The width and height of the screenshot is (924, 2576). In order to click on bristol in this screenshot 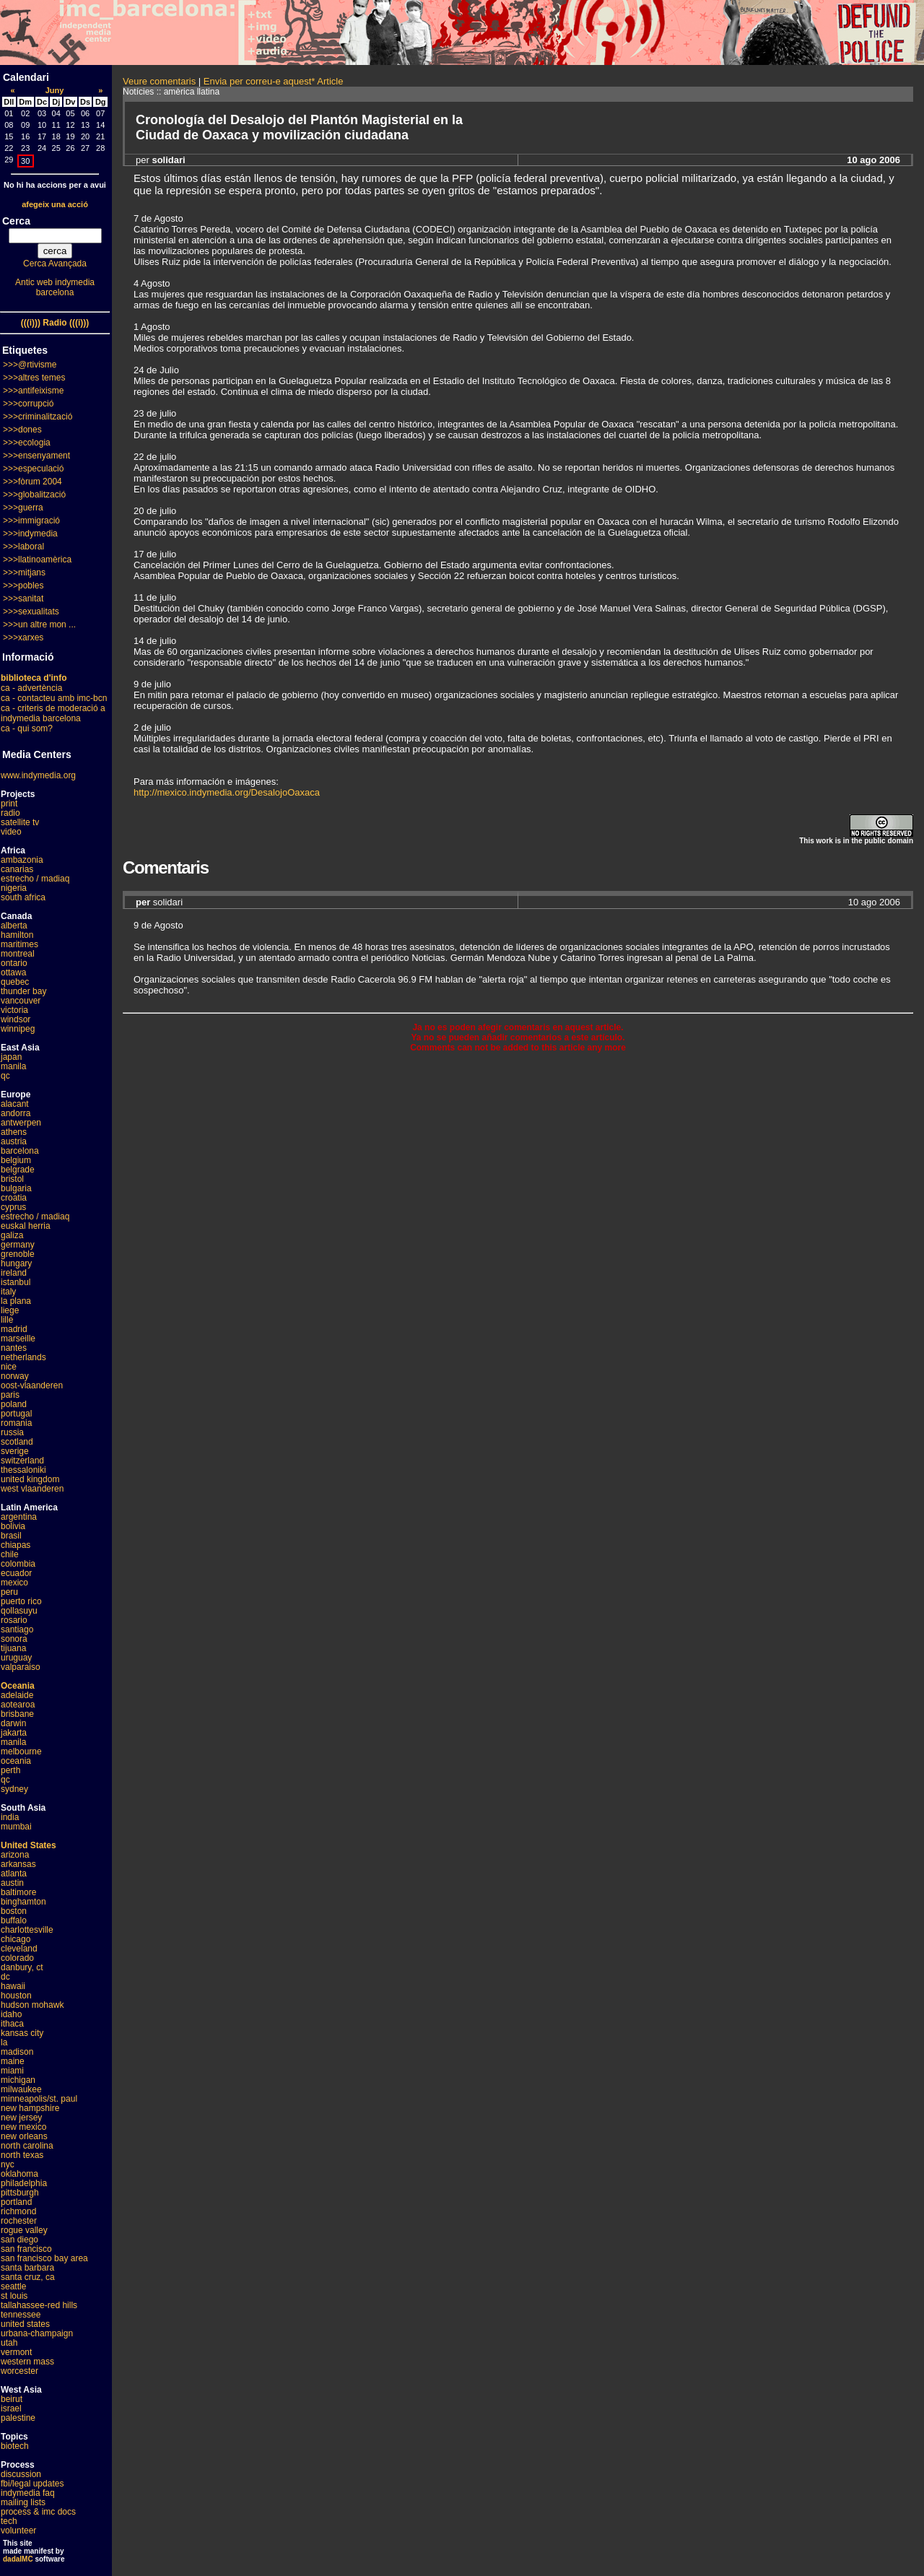, I will do `click(12, 1179)`.